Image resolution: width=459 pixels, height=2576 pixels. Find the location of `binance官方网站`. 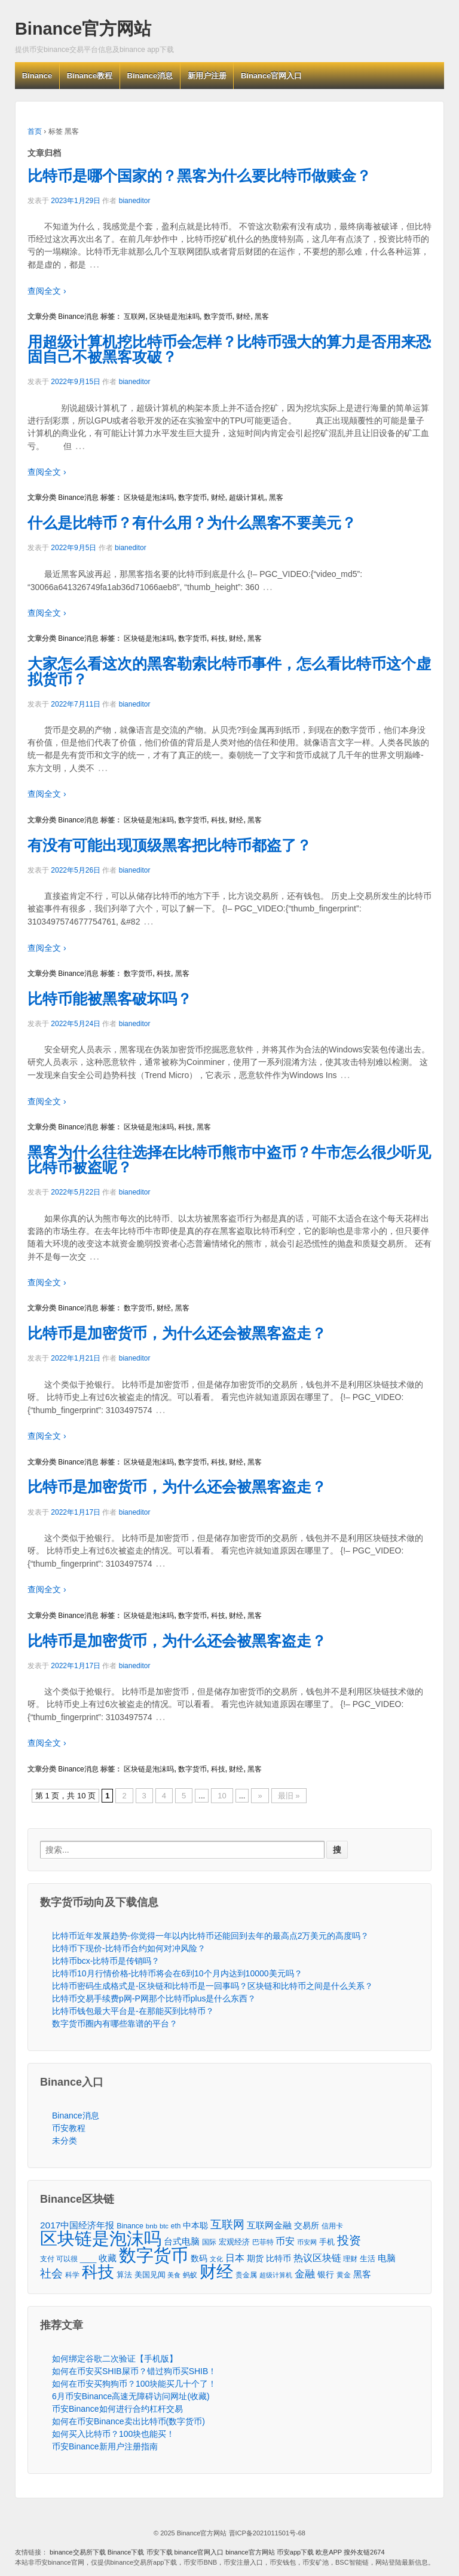

binance官方网站 is located at coordinates (251, 2552).